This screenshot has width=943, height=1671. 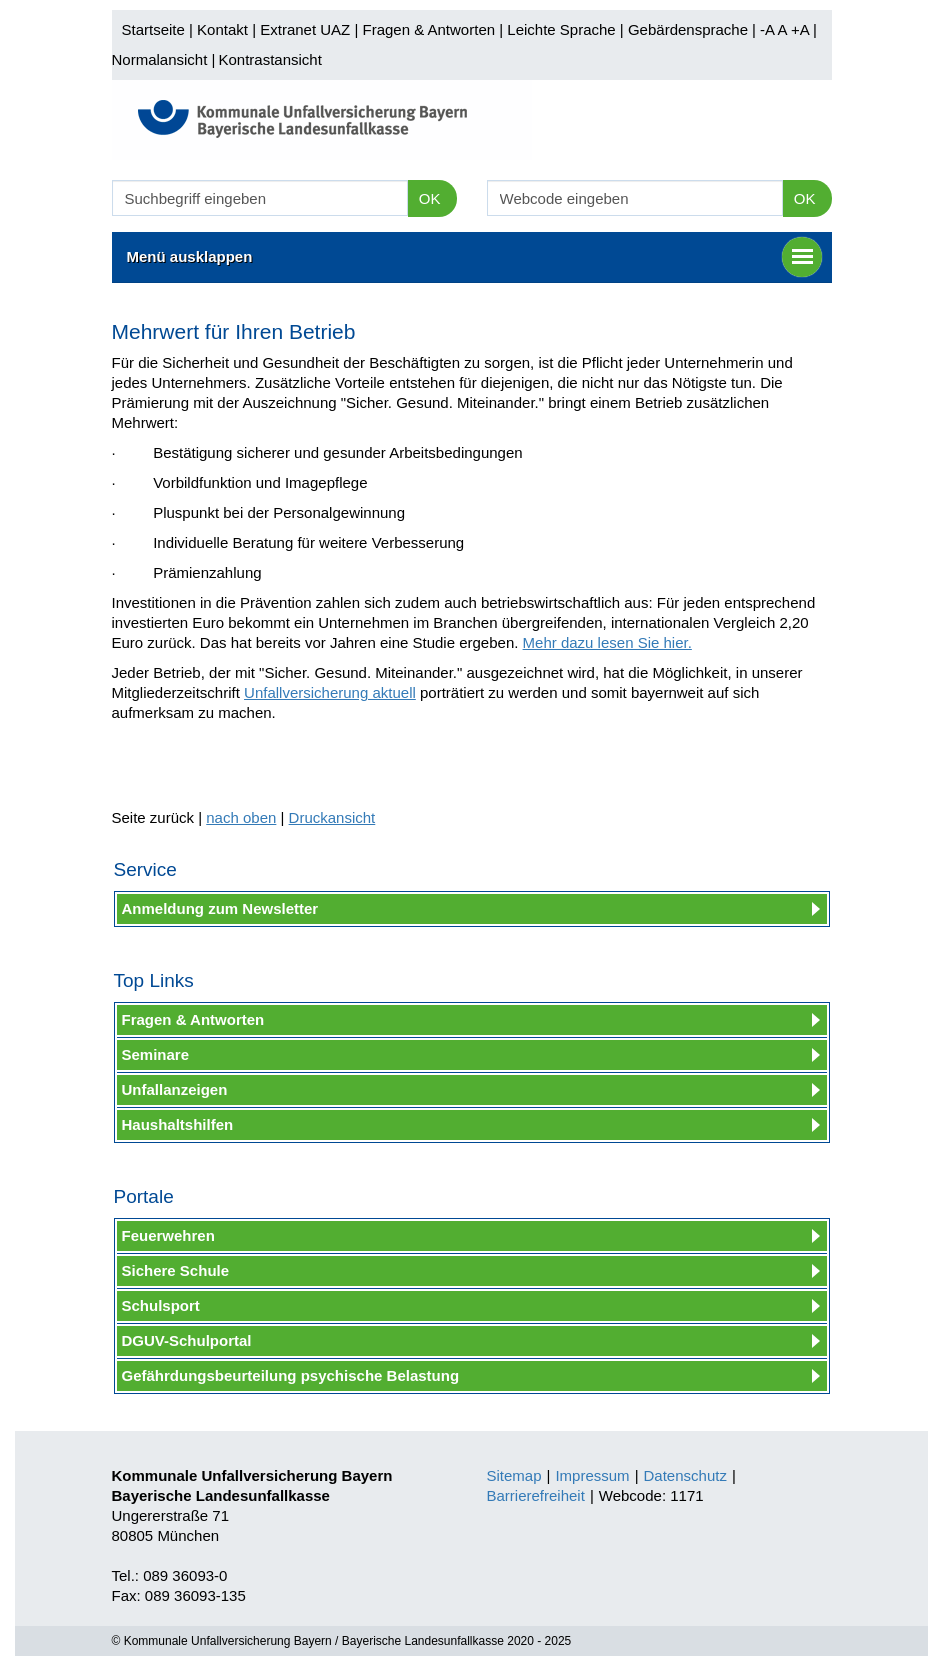 I want to click on Datenschutz, so click(x=685, y=1475).